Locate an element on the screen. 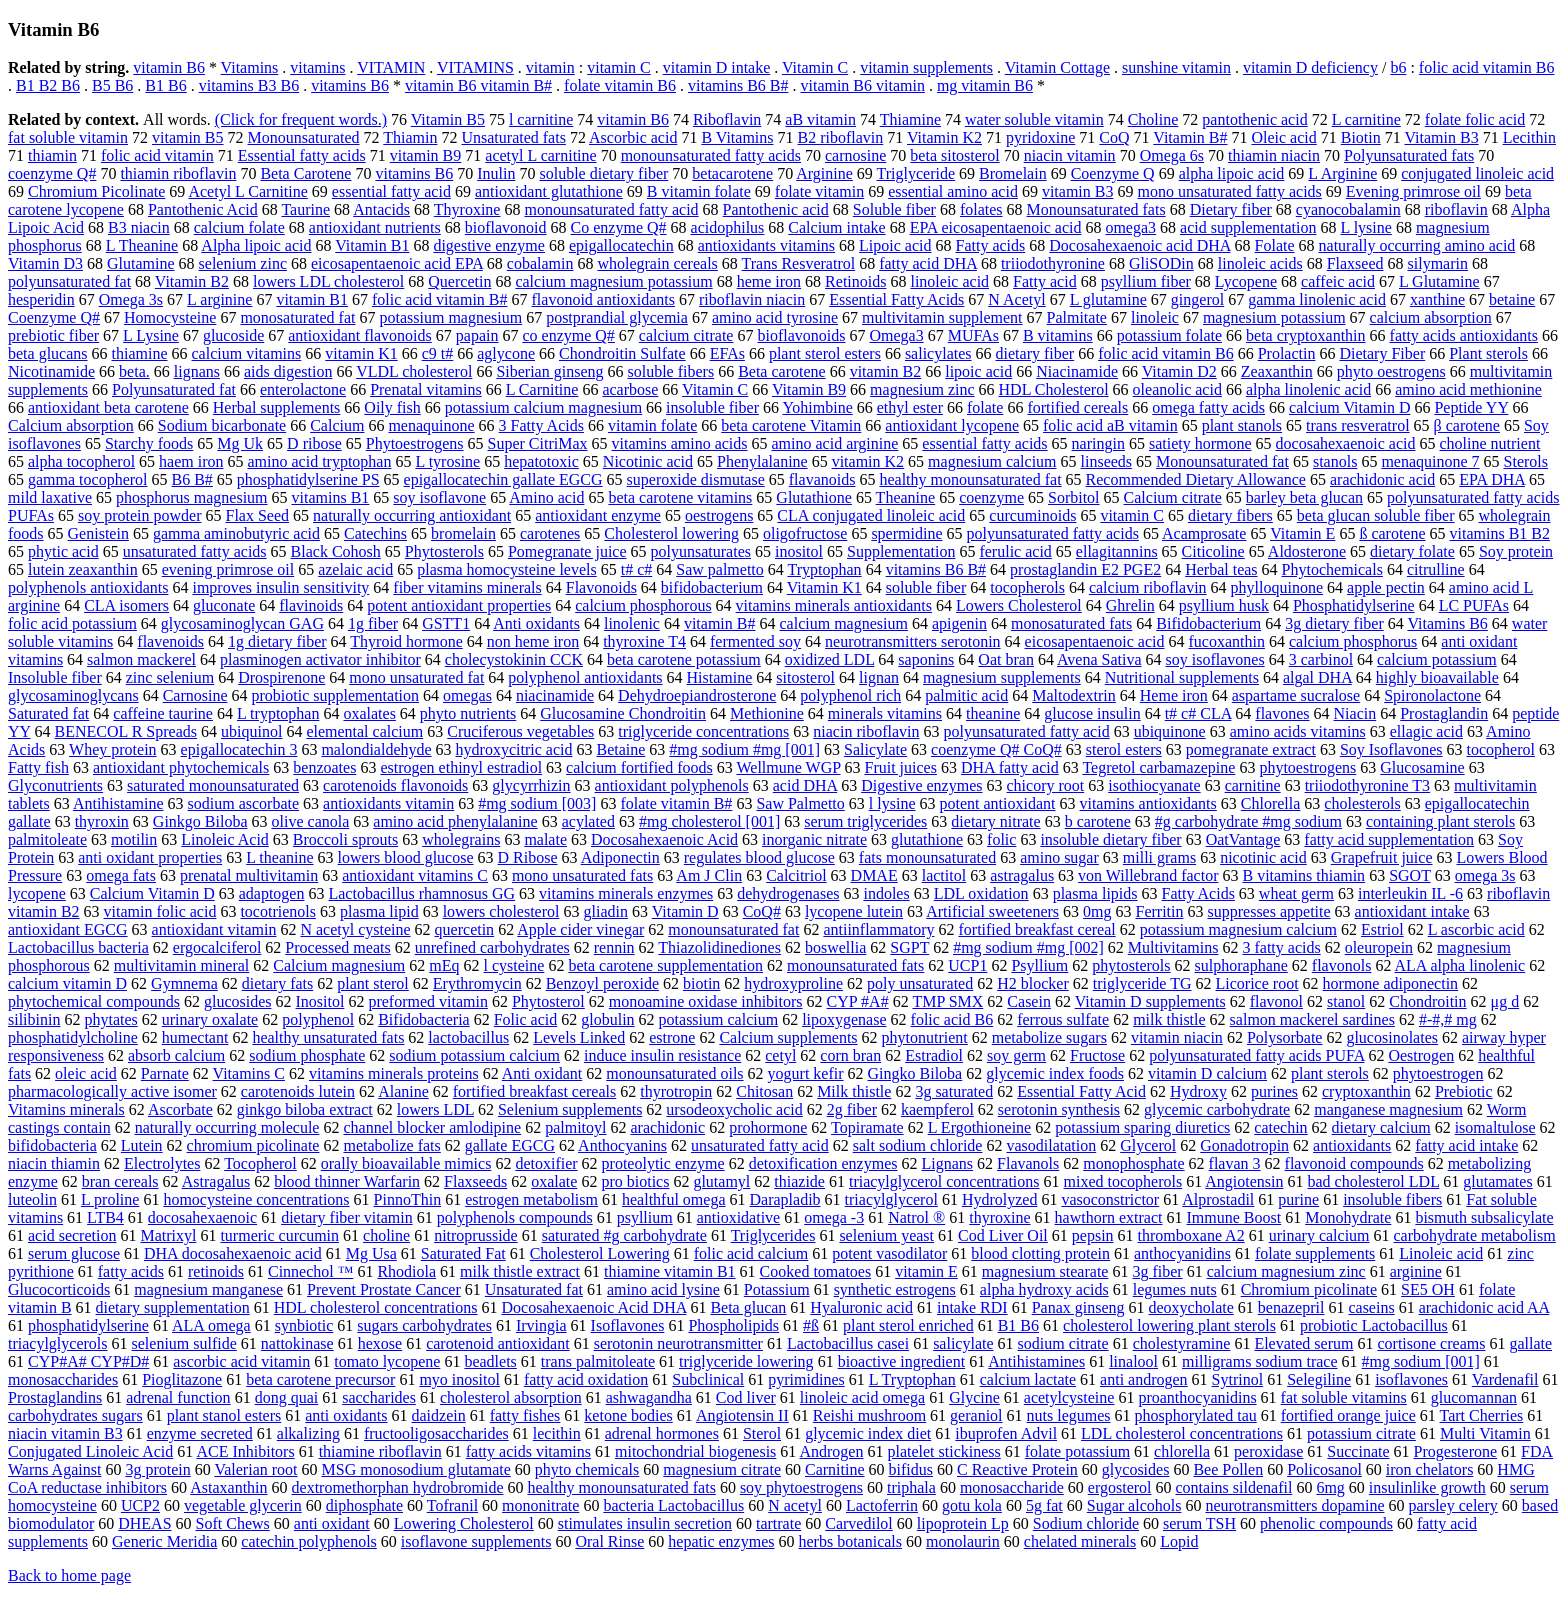 The image size is (1568, 1601). Gonadotropin is located at coordinates (1244, 1145).